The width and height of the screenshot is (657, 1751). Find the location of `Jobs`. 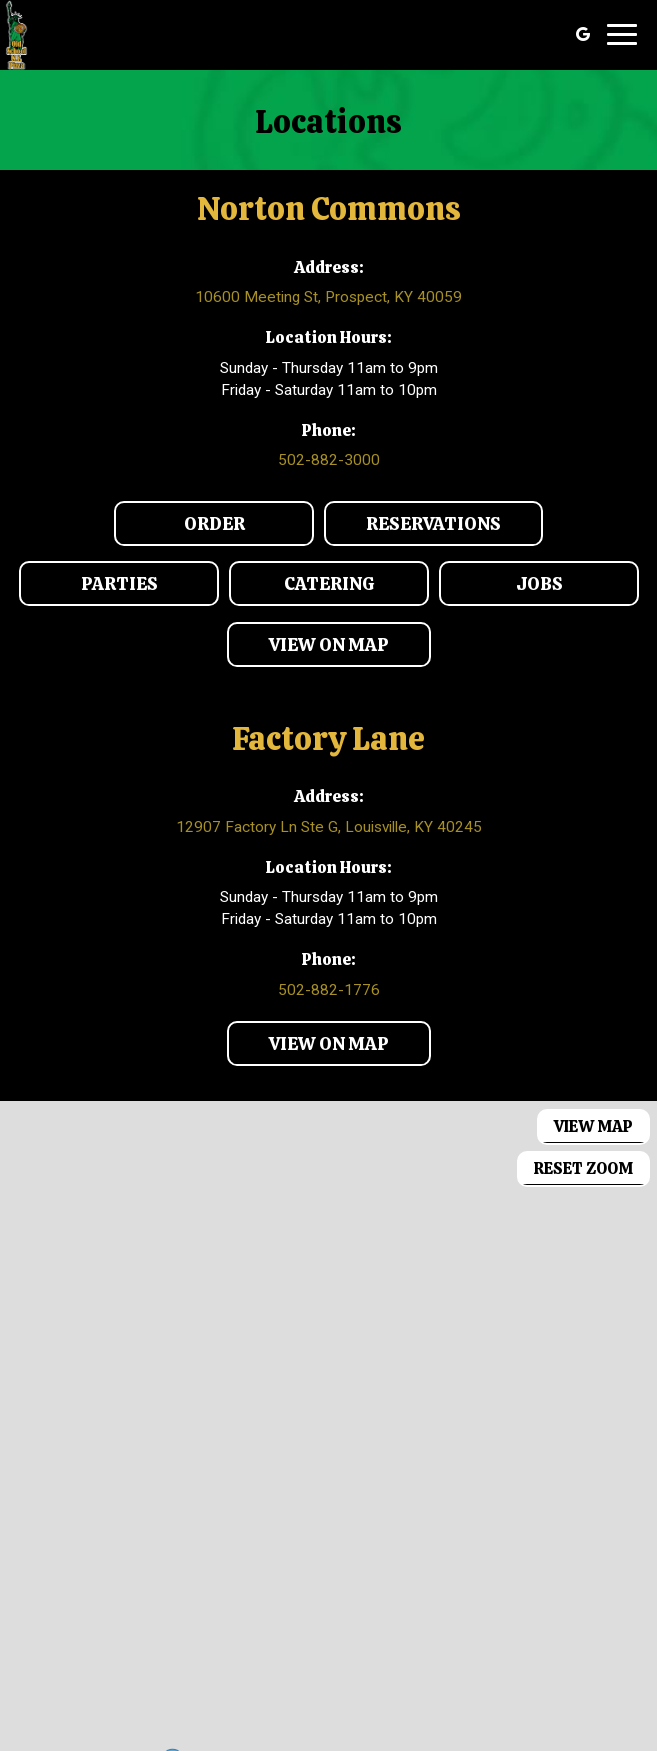

Jobs is located at coordinates (501, 588).